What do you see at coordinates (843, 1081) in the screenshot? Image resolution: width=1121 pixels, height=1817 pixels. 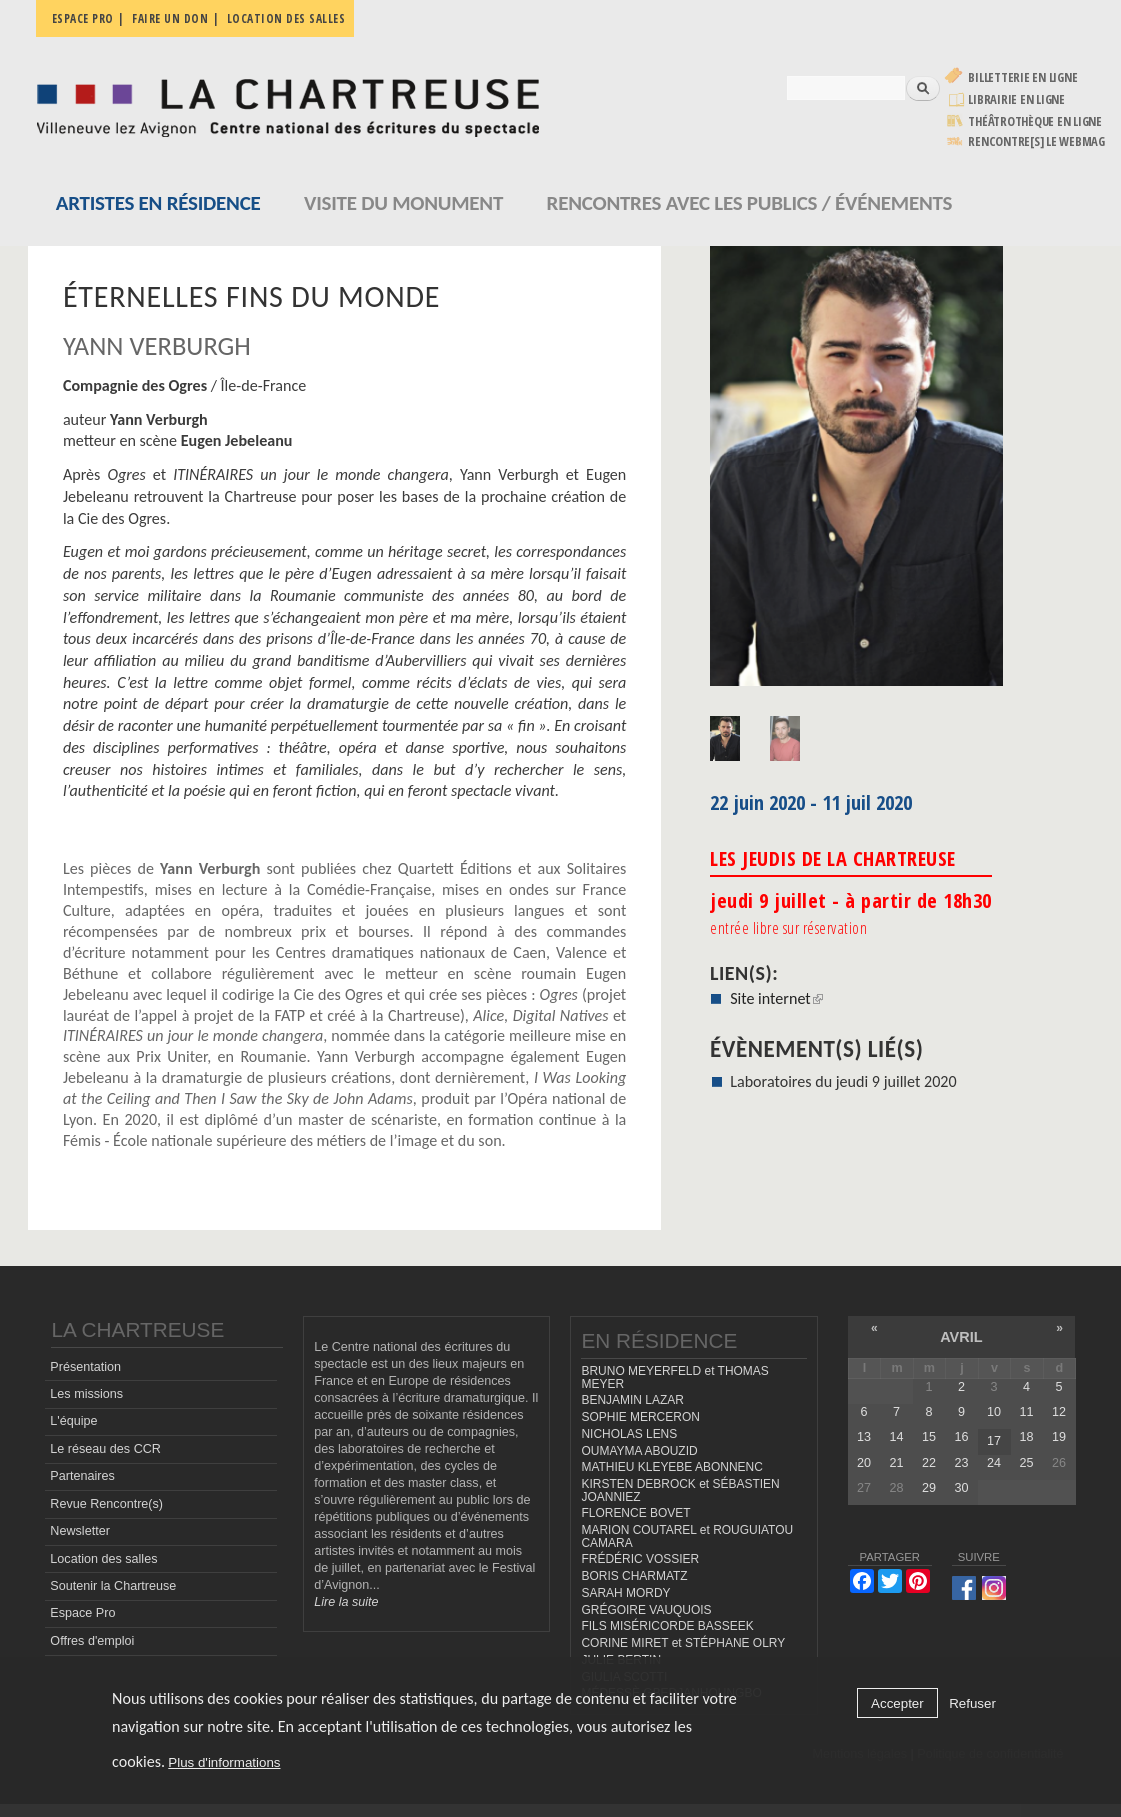 I see `Laboratoires du jeudi 9 juillet 2020` at bounding box center [843, 1081].